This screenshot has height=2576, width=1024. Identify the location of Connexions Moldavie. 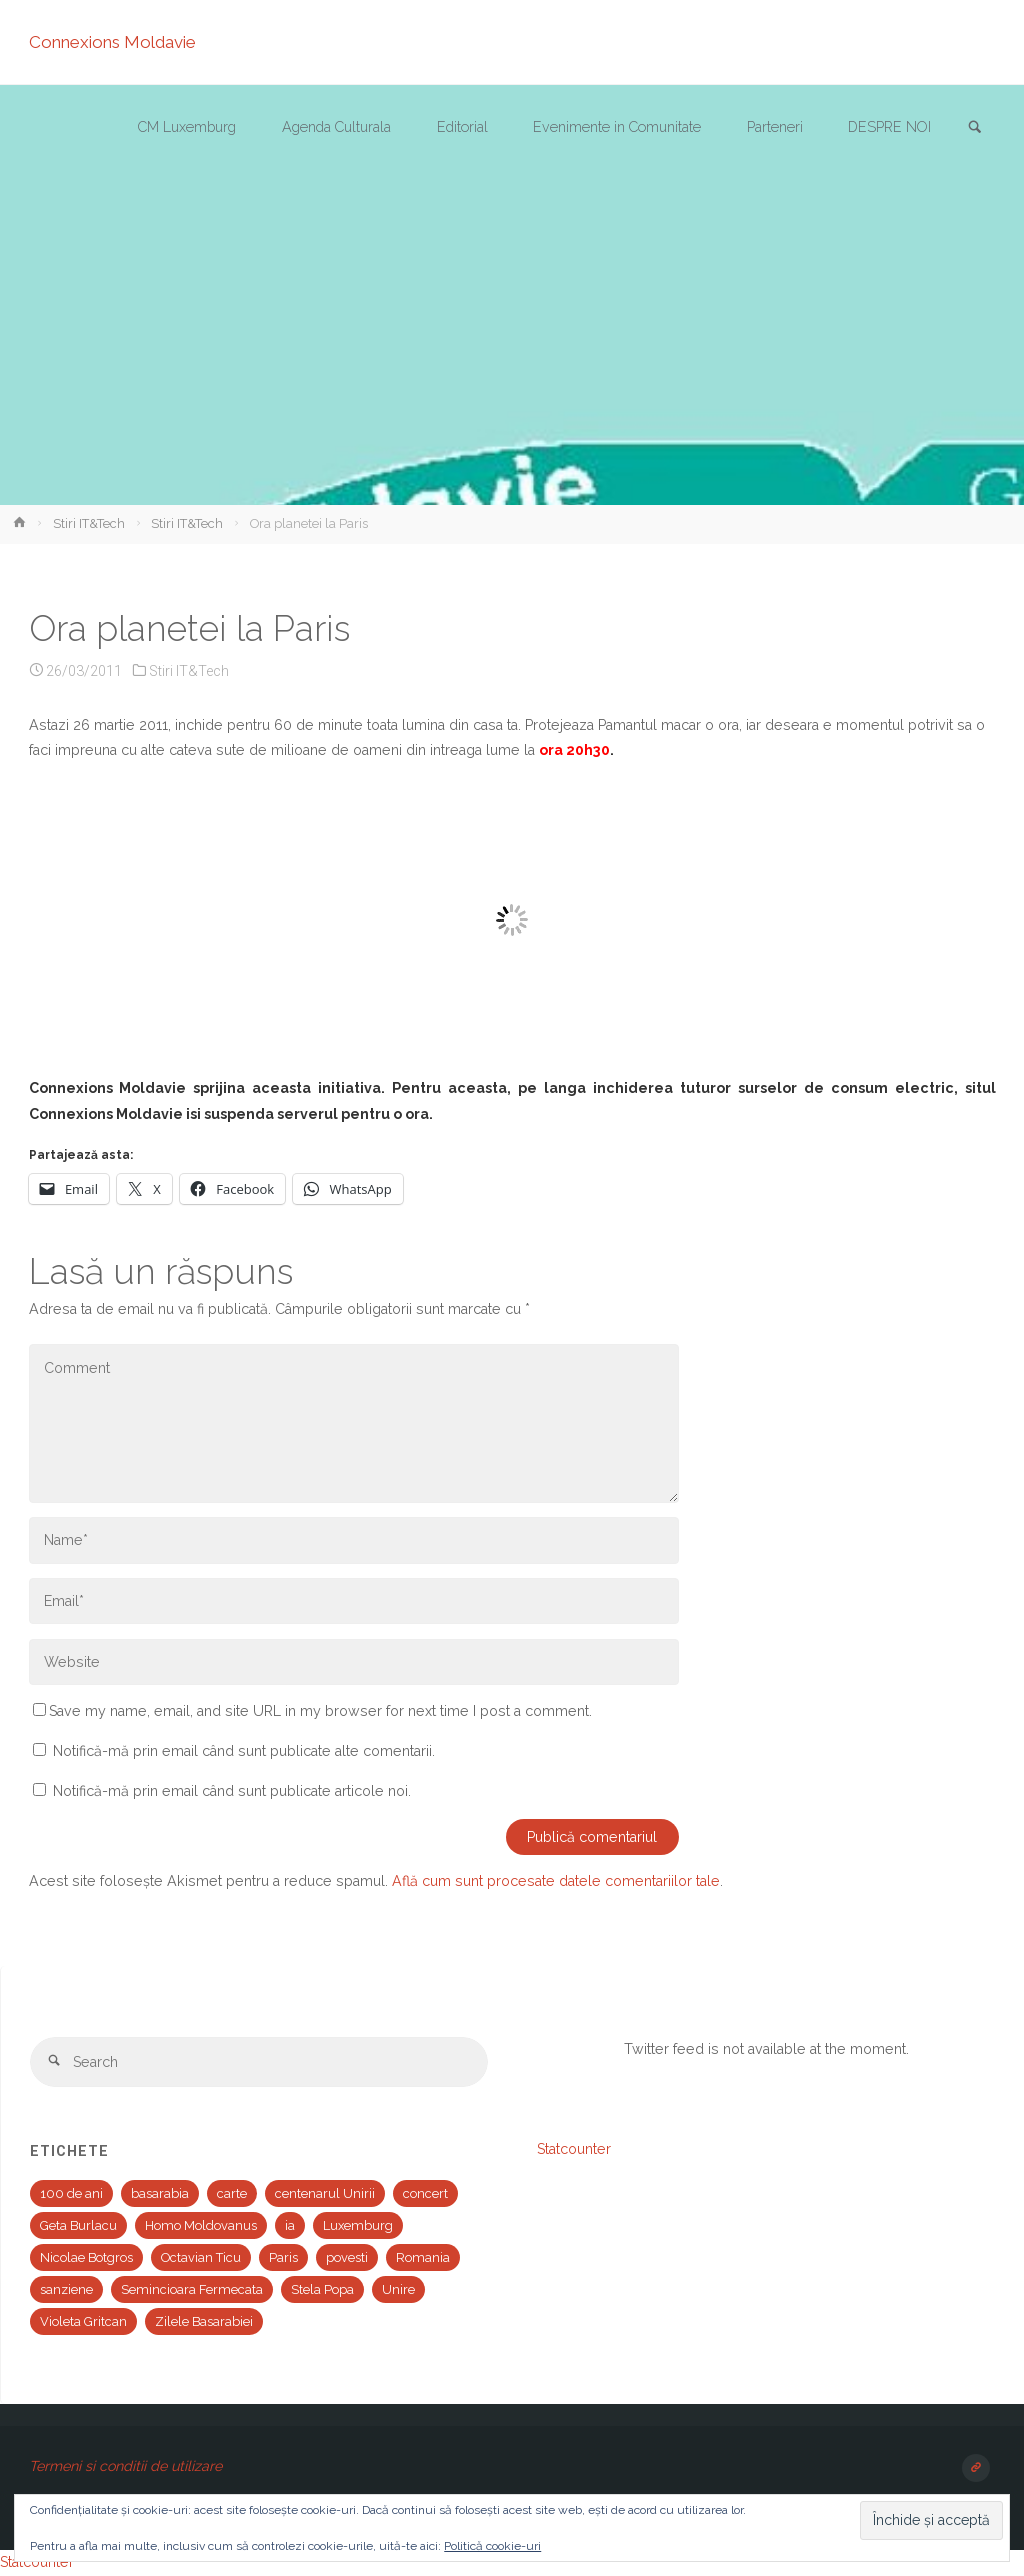
(112, 42).